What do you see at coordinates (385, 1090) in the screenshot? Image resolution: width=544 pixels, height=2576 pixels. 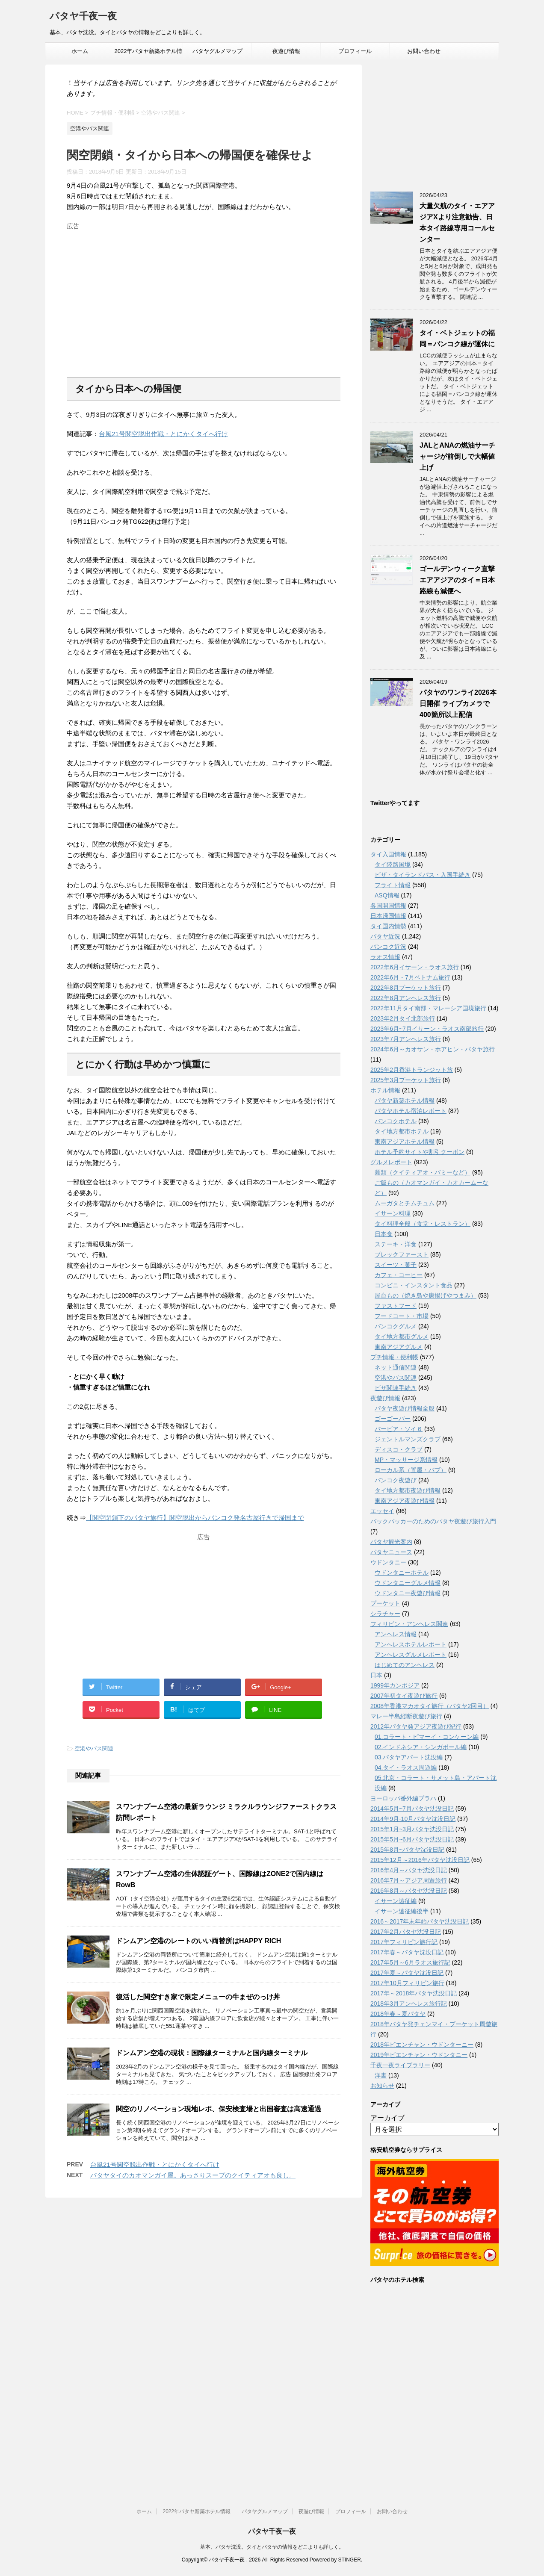 I see `ホテル情報` at bounding box center [385, 1090].